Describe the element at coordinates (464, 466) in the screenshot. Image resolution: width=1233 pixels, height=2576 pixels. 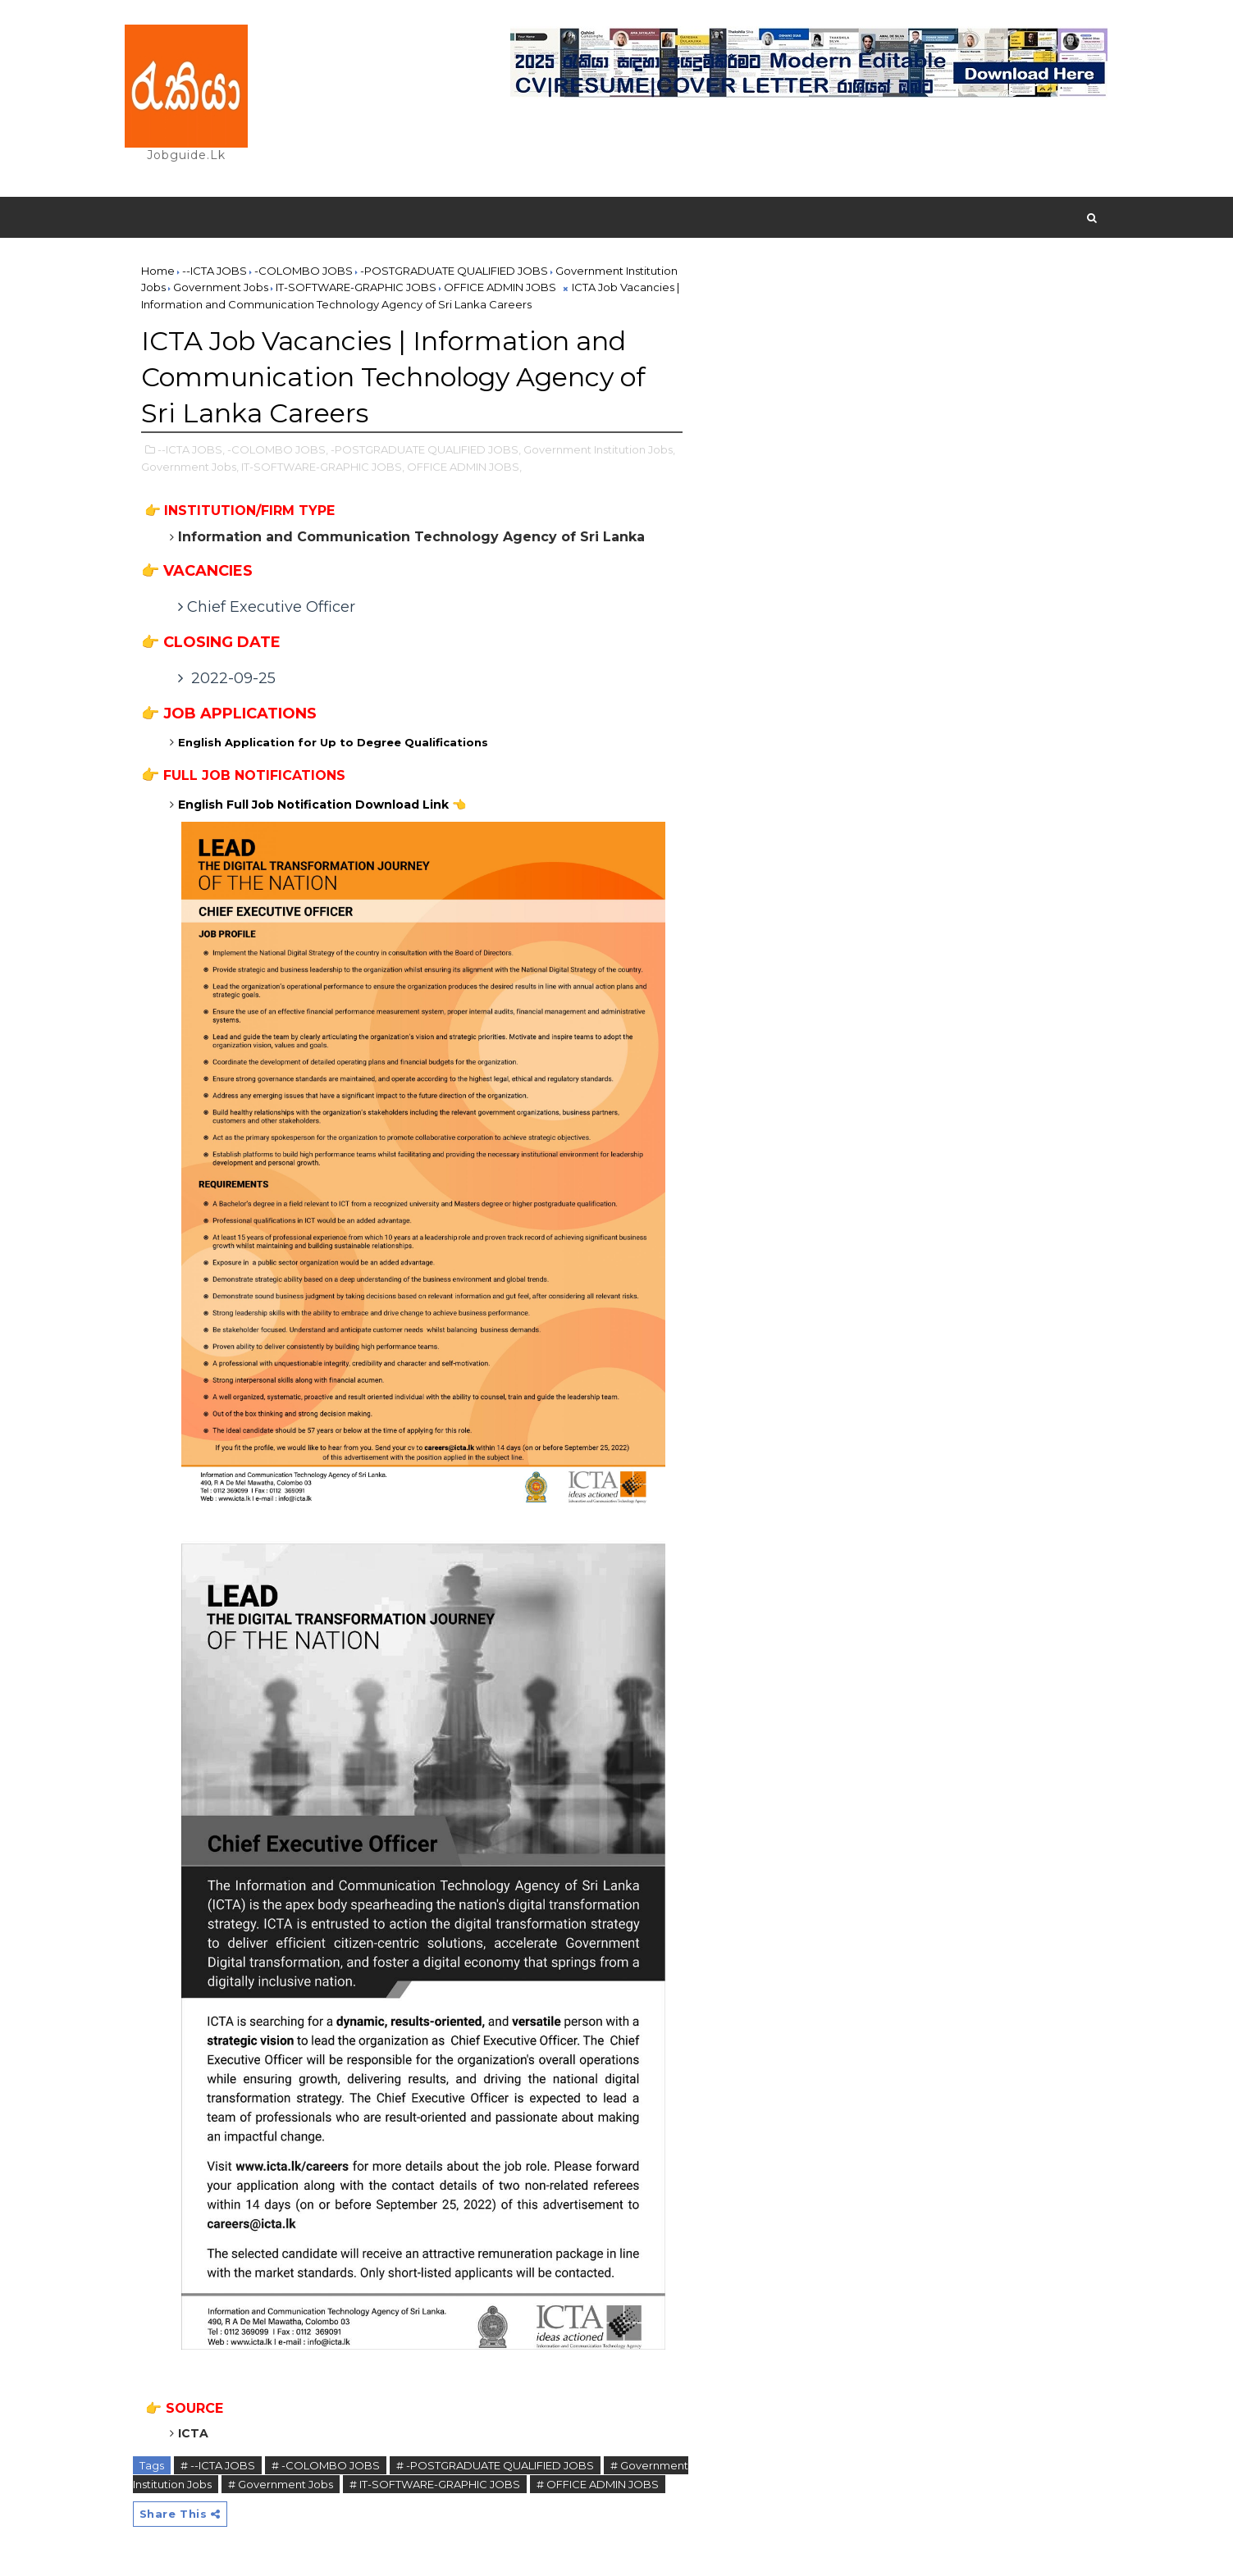
I see `OFFICE ADMIN JOBS,` at that location.